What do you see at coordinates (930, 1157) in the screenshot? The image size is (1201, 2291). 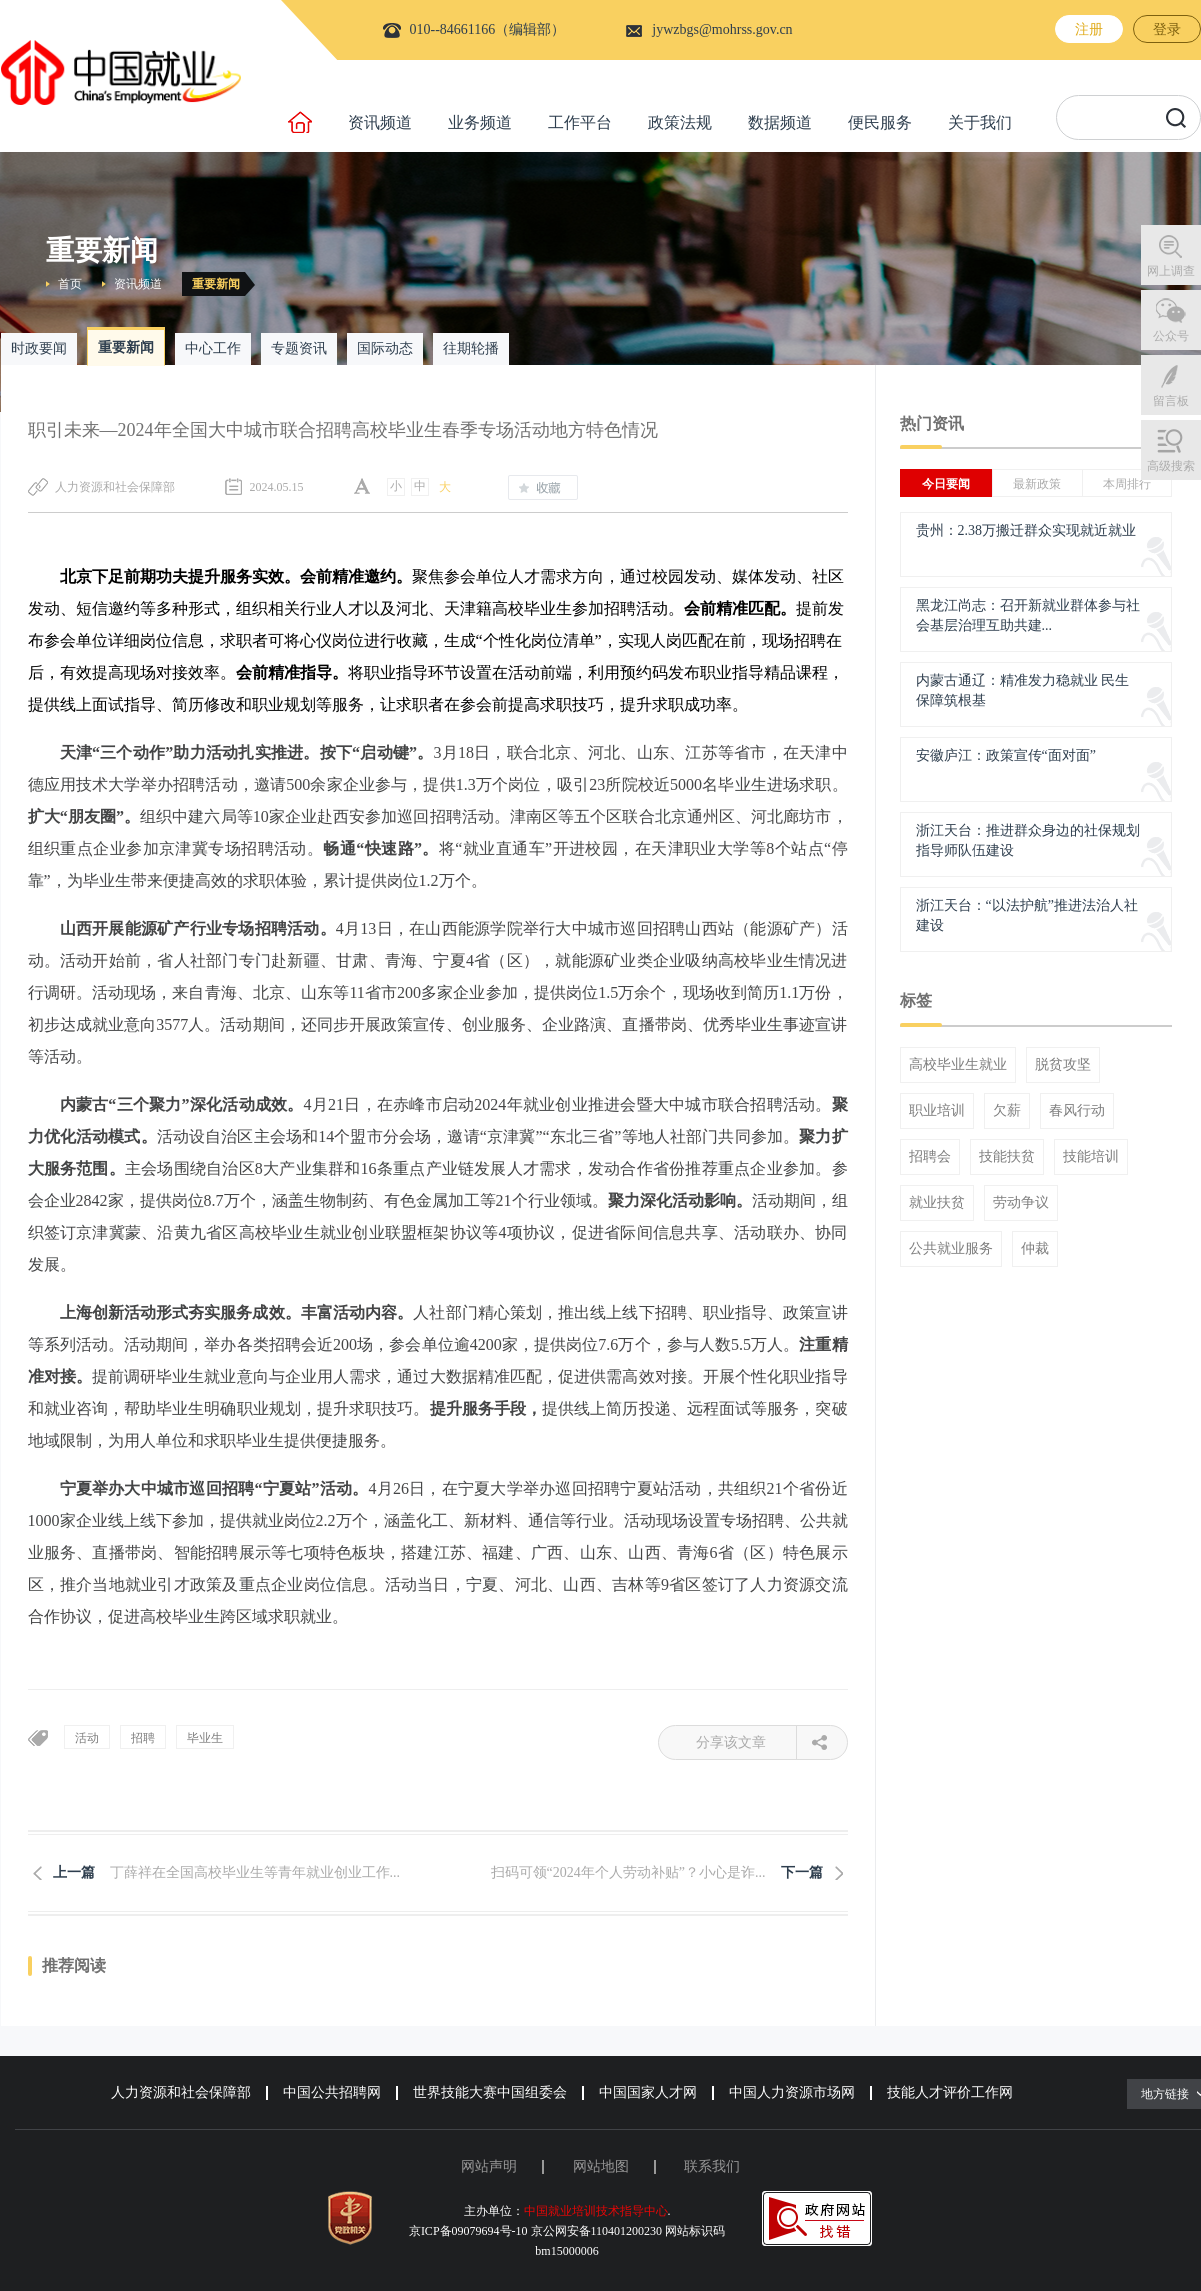 I see `招聘会` at bounding box center [930, 1157].